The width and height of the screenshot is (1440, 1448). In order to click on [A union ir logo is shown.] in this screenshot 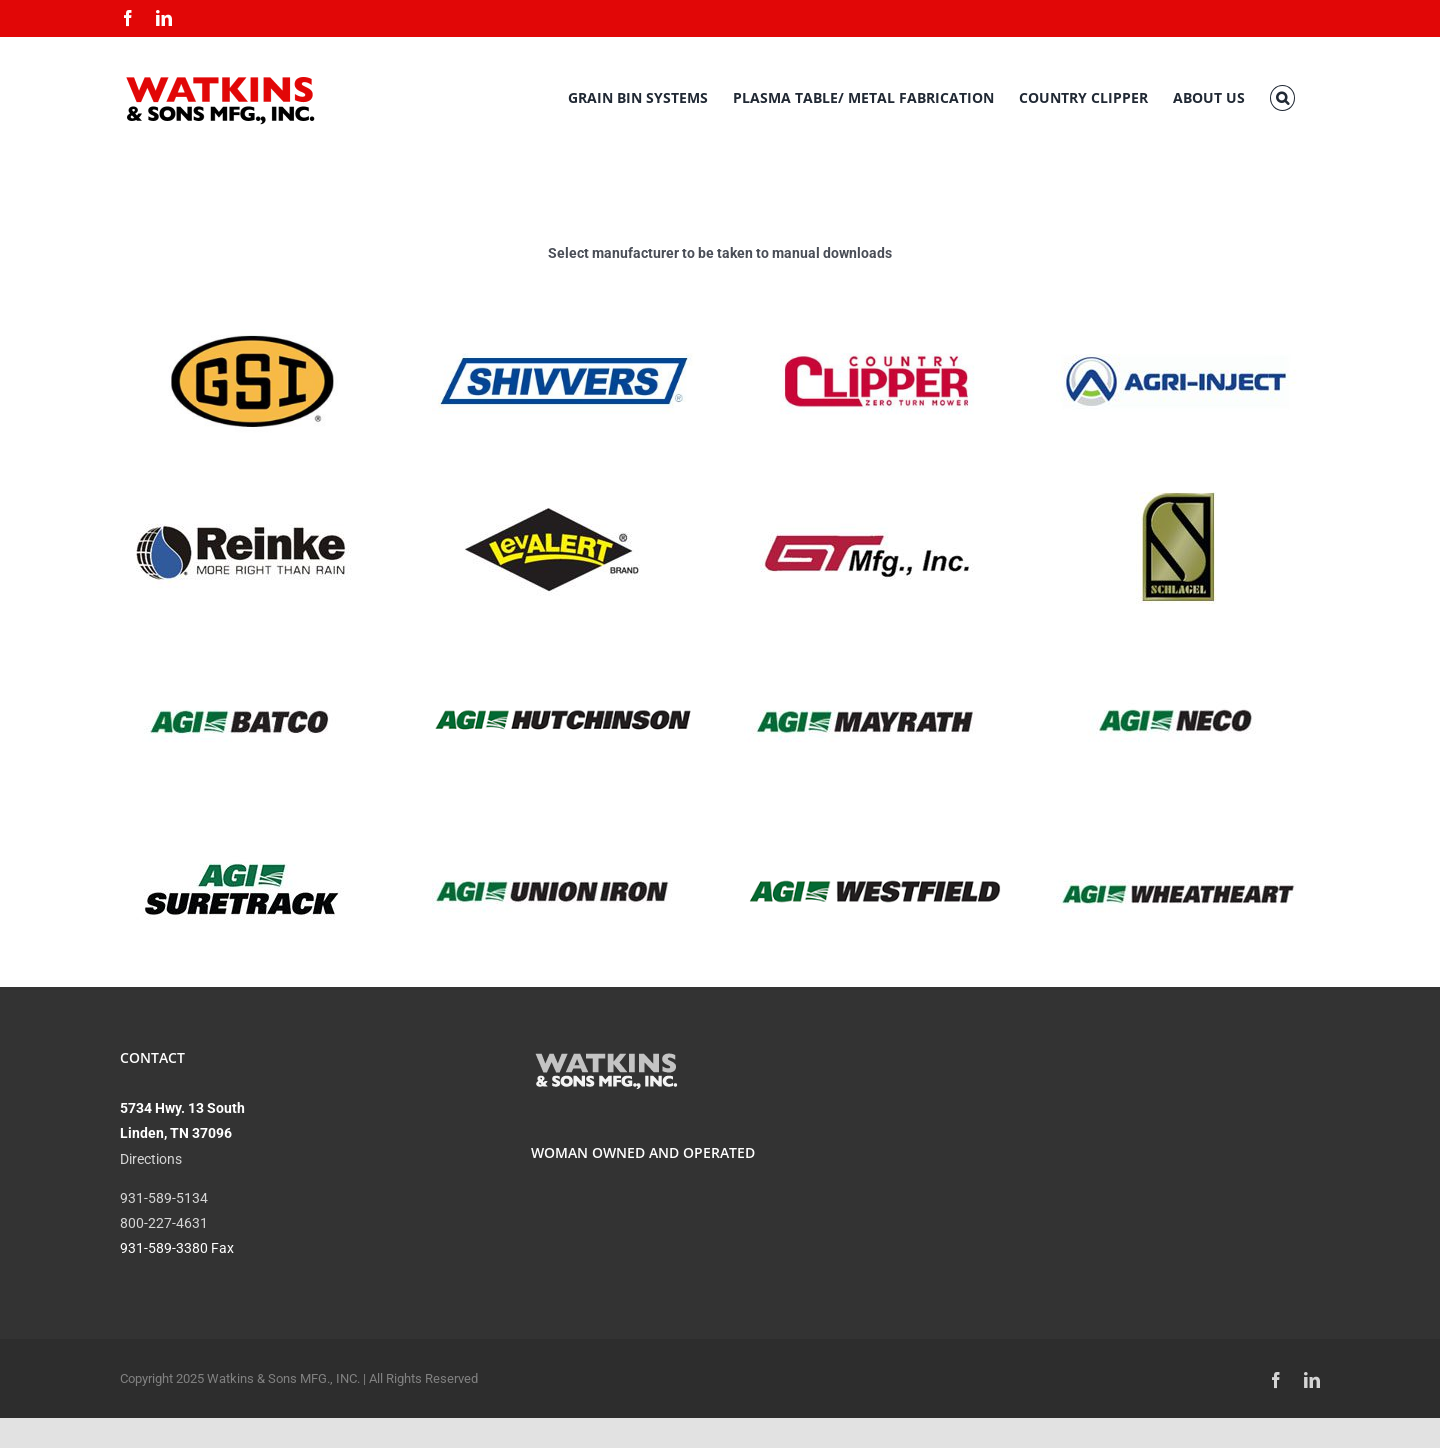, I will do `click(552, 823)`.